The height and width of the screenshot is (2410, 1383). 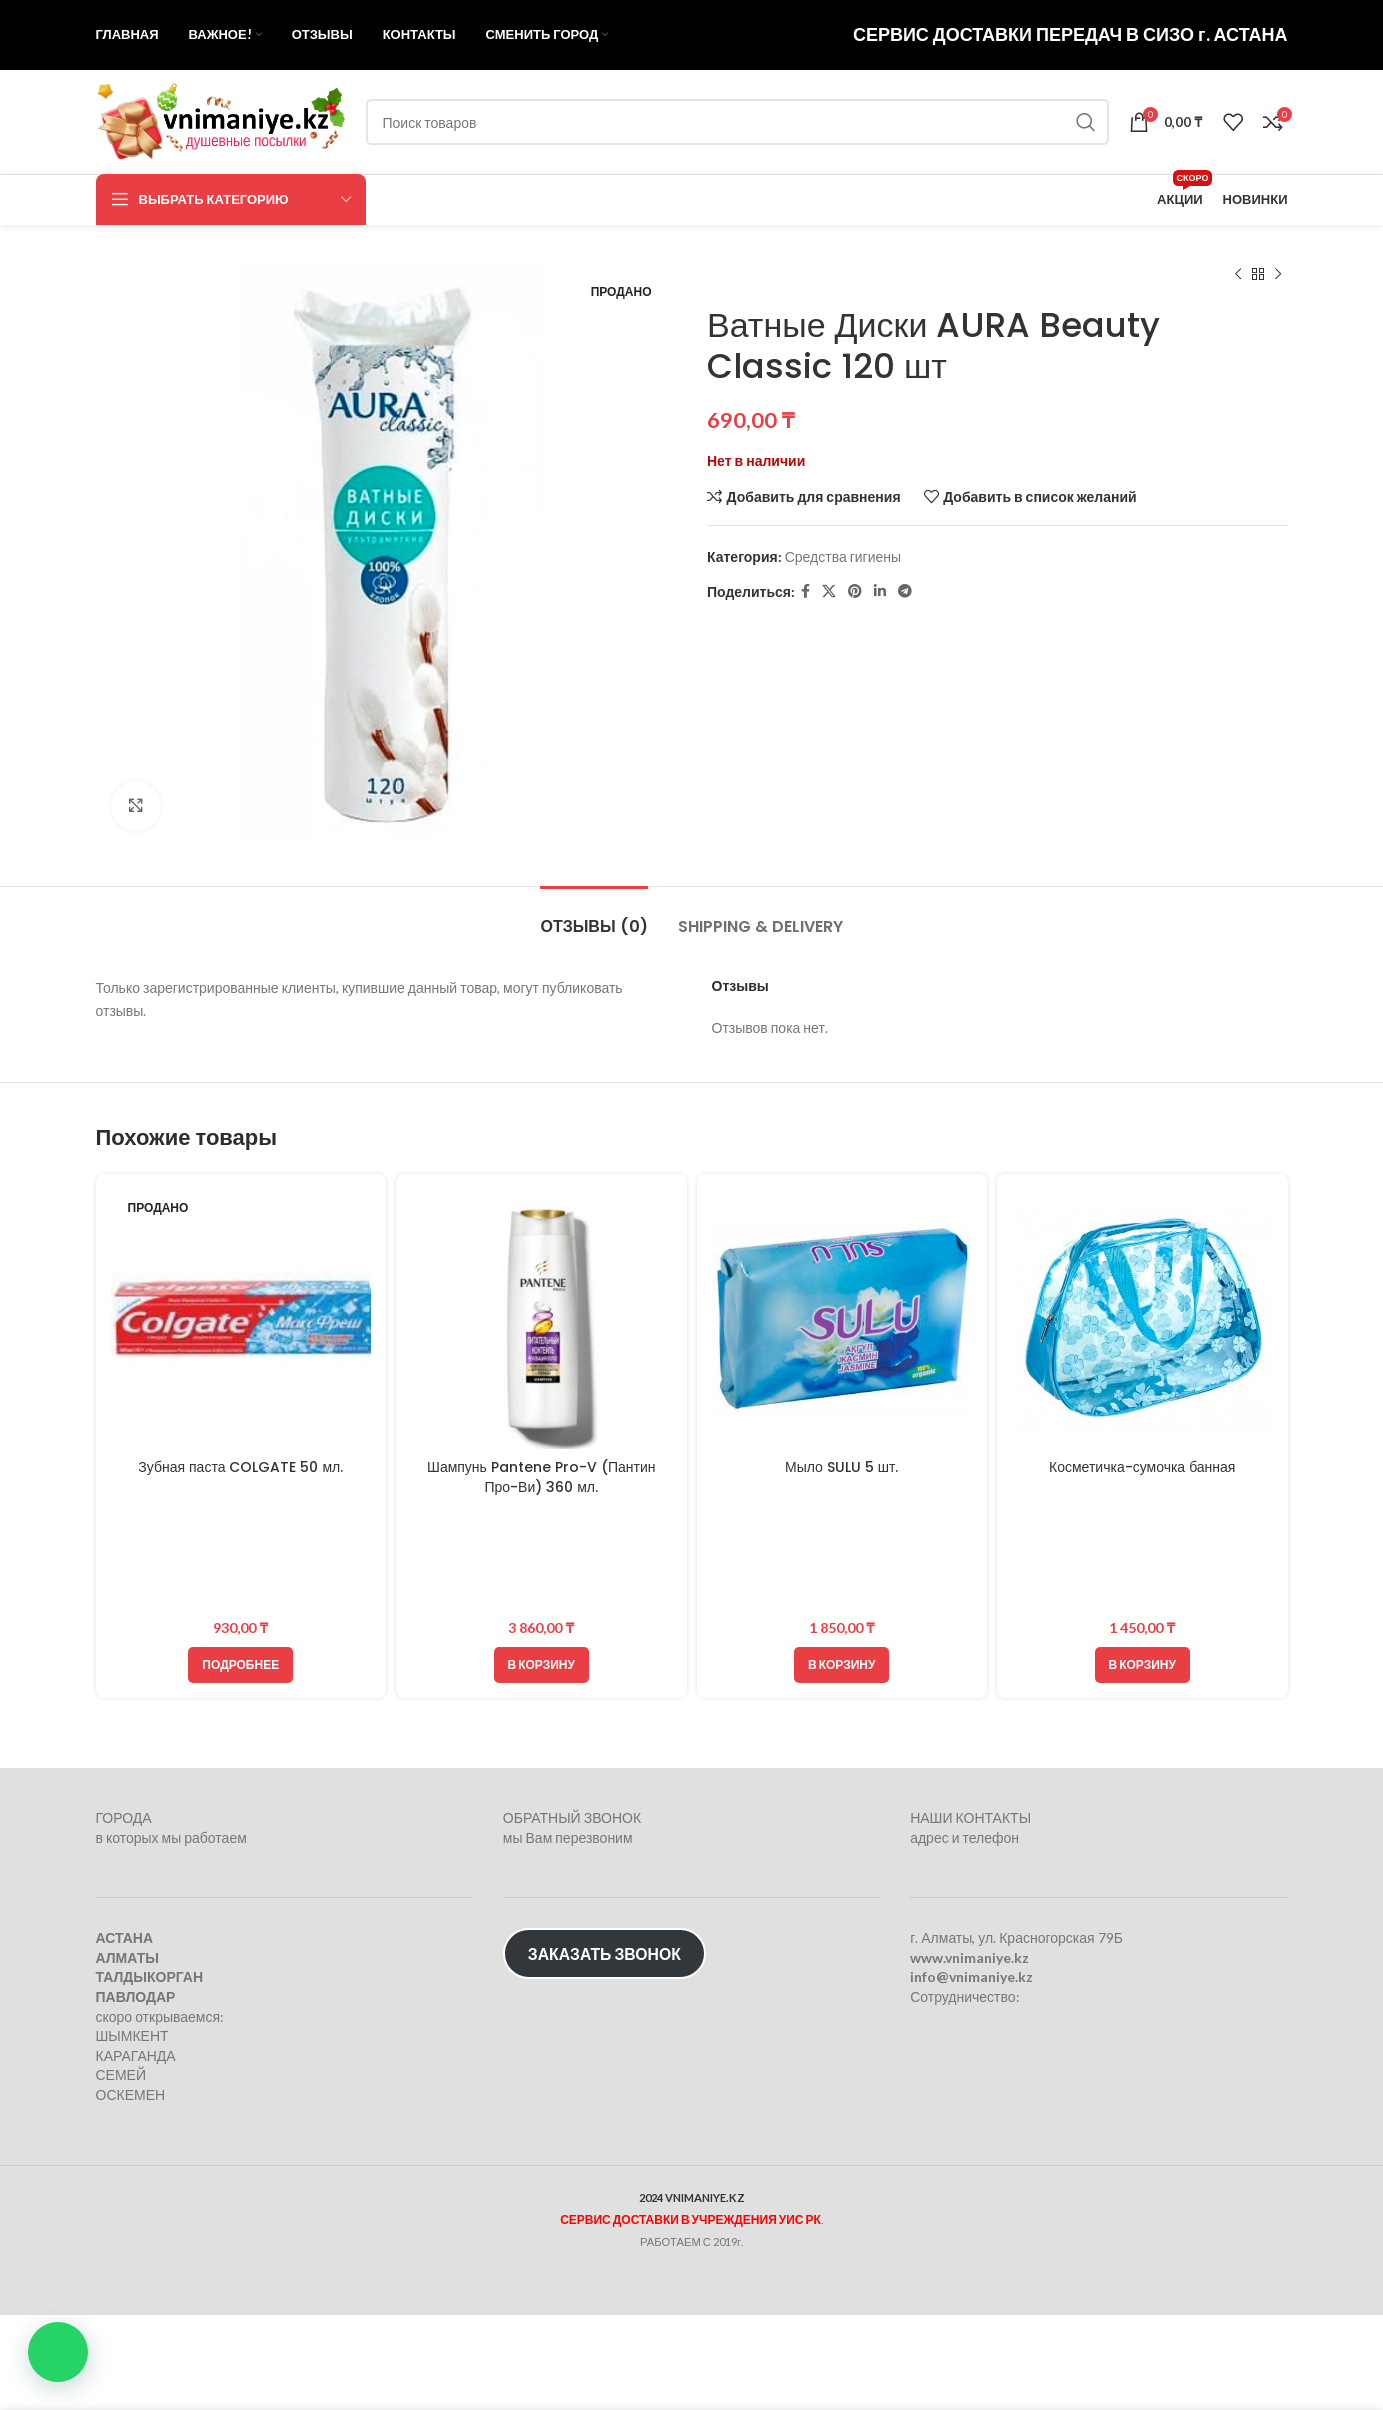 I want to click on [Добавить в корзину “Шампунь Pantene Pro-V (Пантин Про-Ви) 360 мл.”], so click(x=541, y=1665).